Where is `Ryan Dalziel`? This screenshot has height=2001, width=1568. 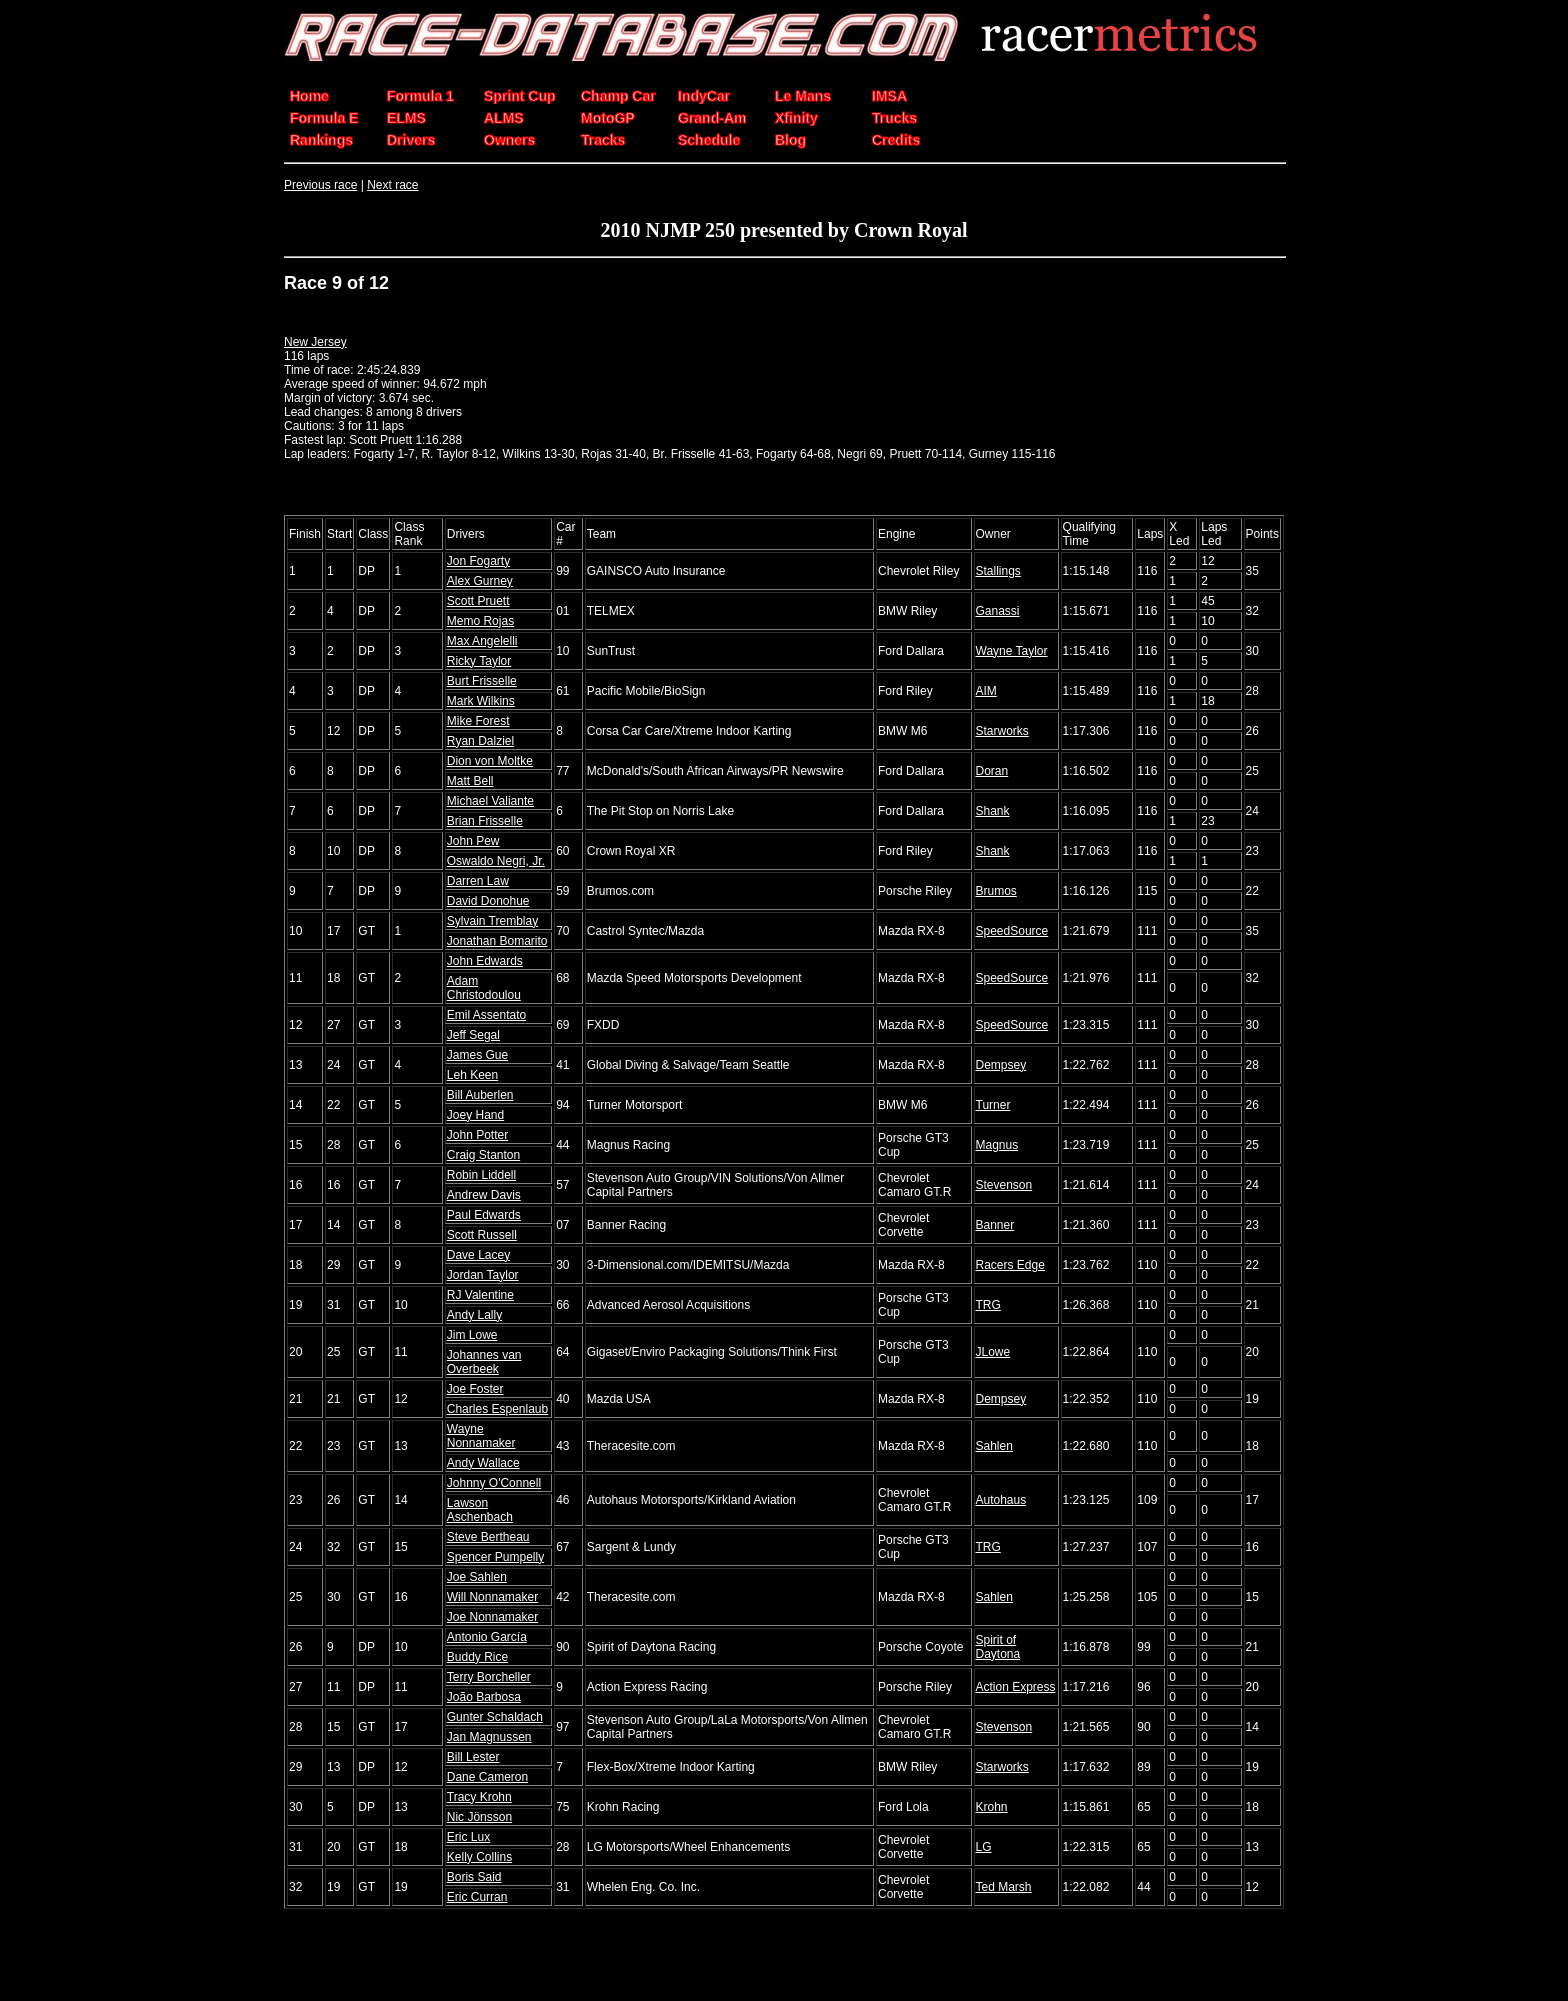
Ryan Dalziel is located at coordinates (480, 741).